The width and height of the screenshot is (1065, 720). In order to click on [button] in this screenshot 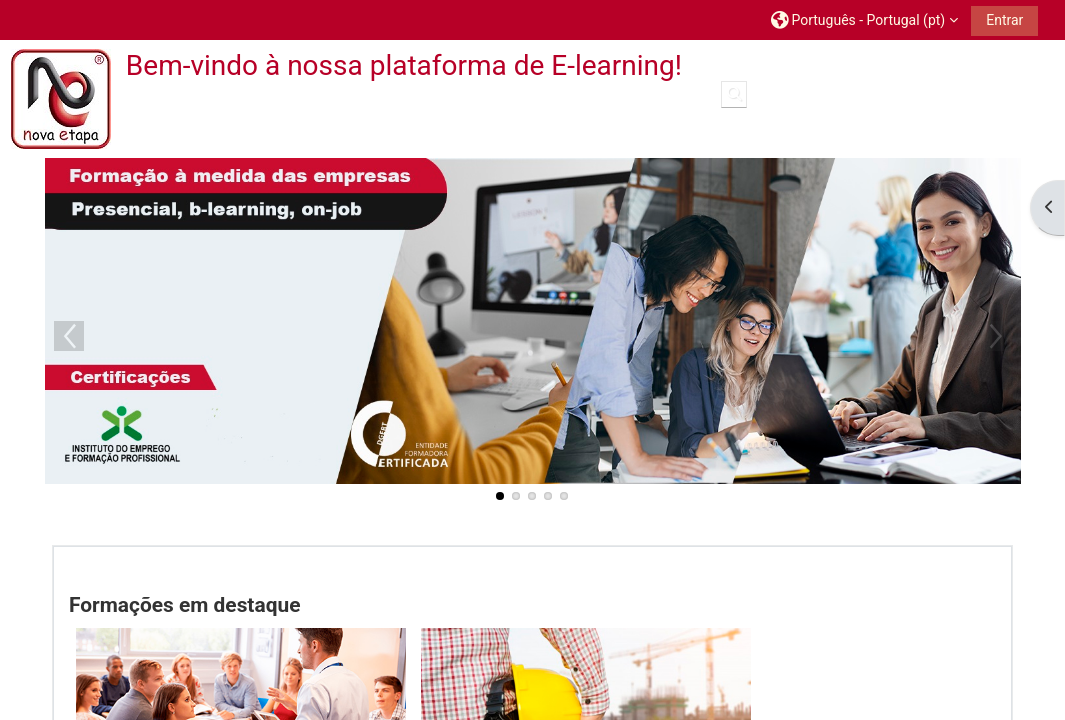, I will do `click(864, 19)`.